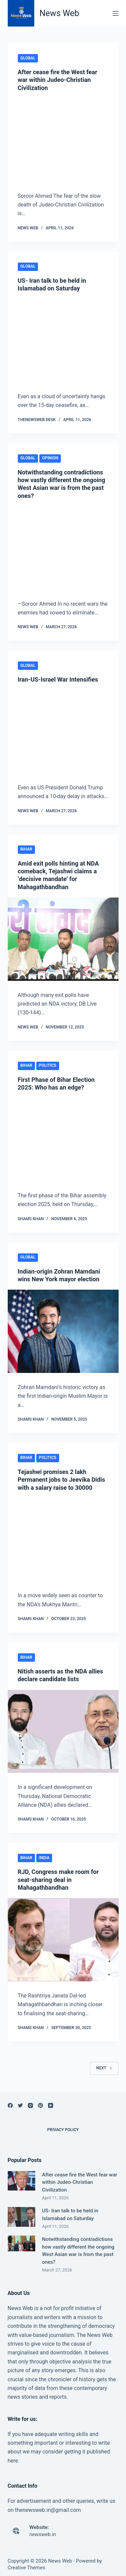 Image resolution: width=126 pixels, height=2576 pixels. I want to click on [Iran-US-Israel War Intensifies], so click(63, 732).